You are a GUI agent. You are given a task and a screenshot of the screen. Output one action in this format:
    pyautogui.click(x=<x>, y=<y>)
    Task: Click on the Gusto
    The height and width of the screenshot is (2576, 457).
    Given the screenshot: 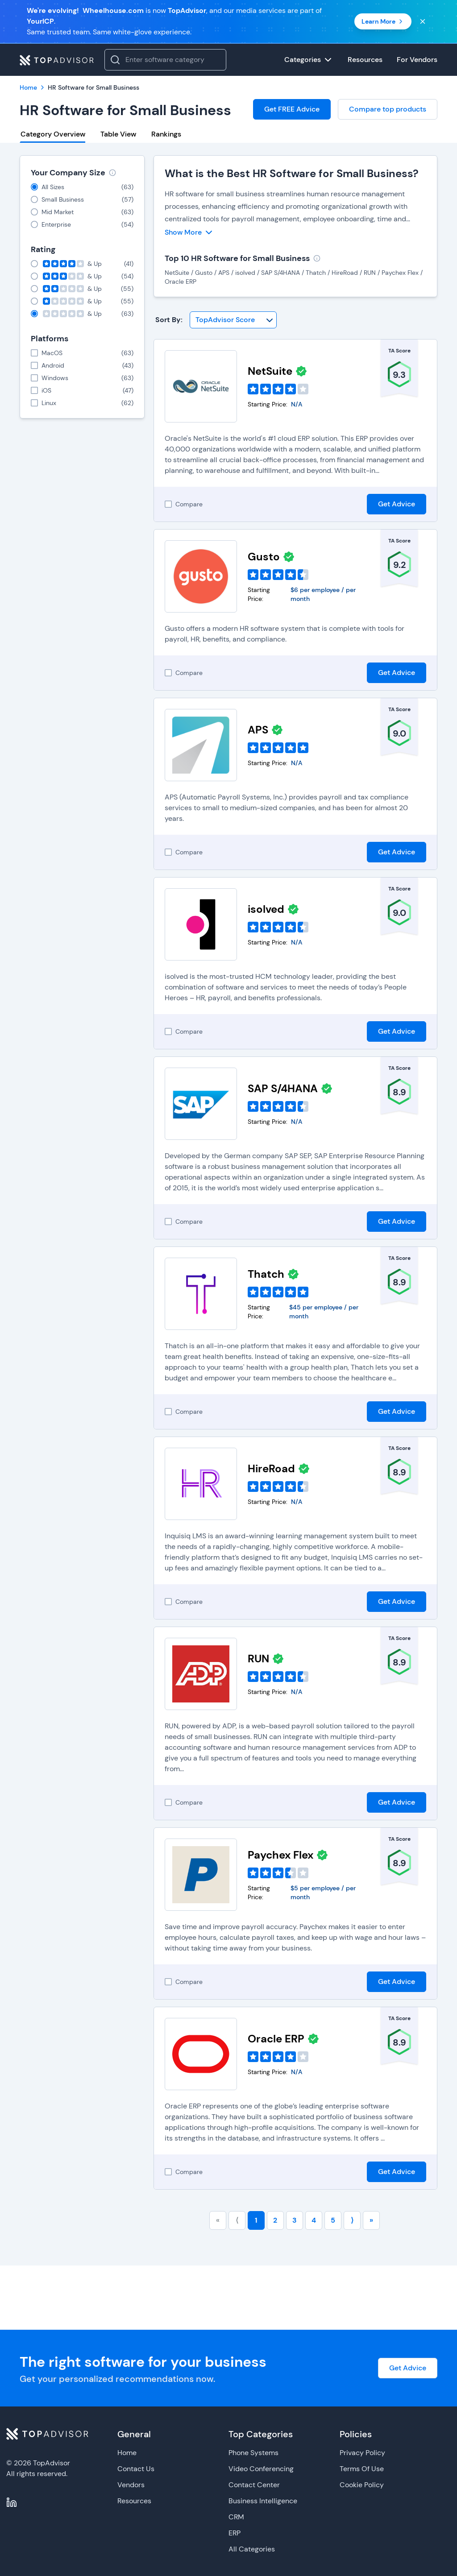 What is the action you would take?
    pyautogui.click(x=264, y=556)
    